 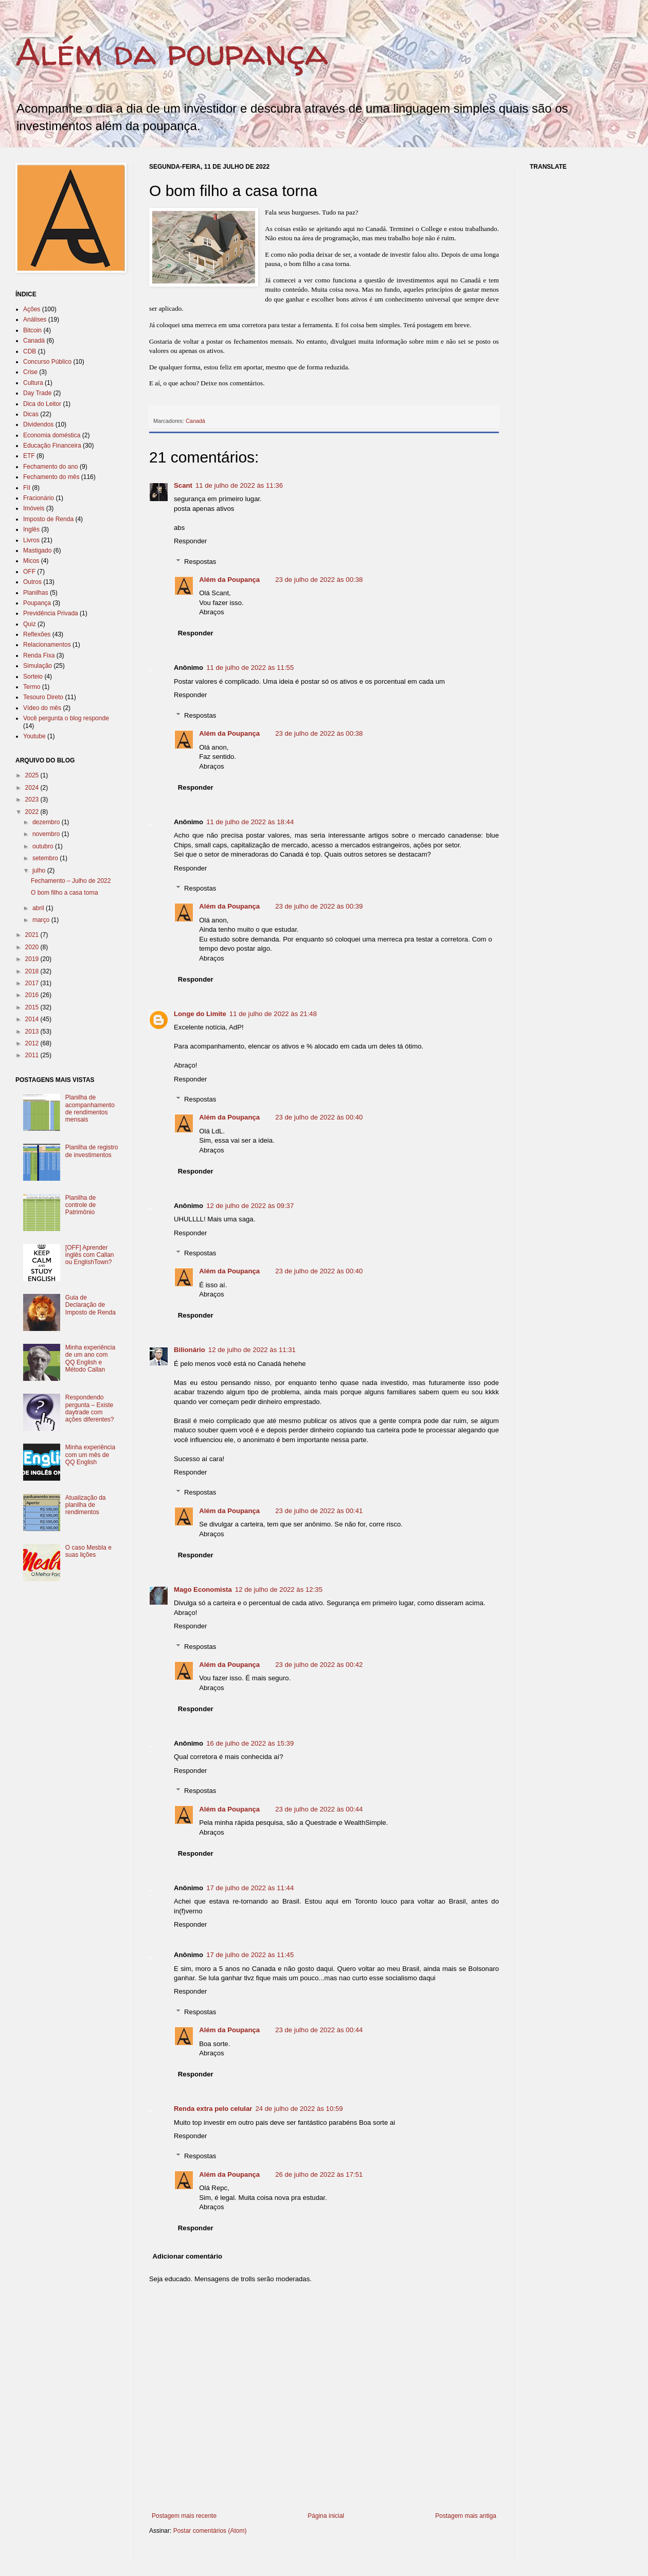 I want to click on Fechamento do mês, so click(x=51, y=477).